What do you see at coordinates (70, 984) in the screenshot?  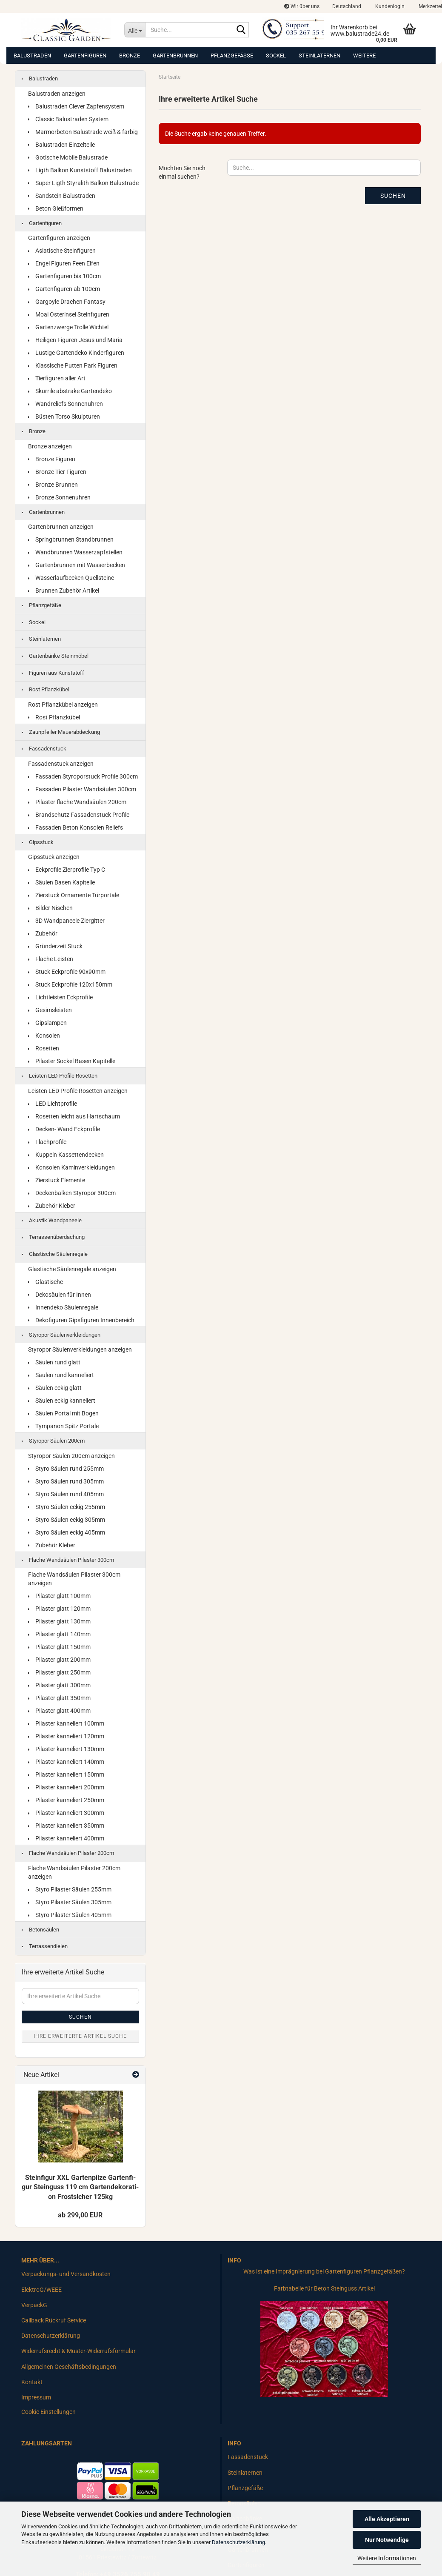 I see `Stuck Eckprofile 120x150mm` at bounding box center [70, 984].